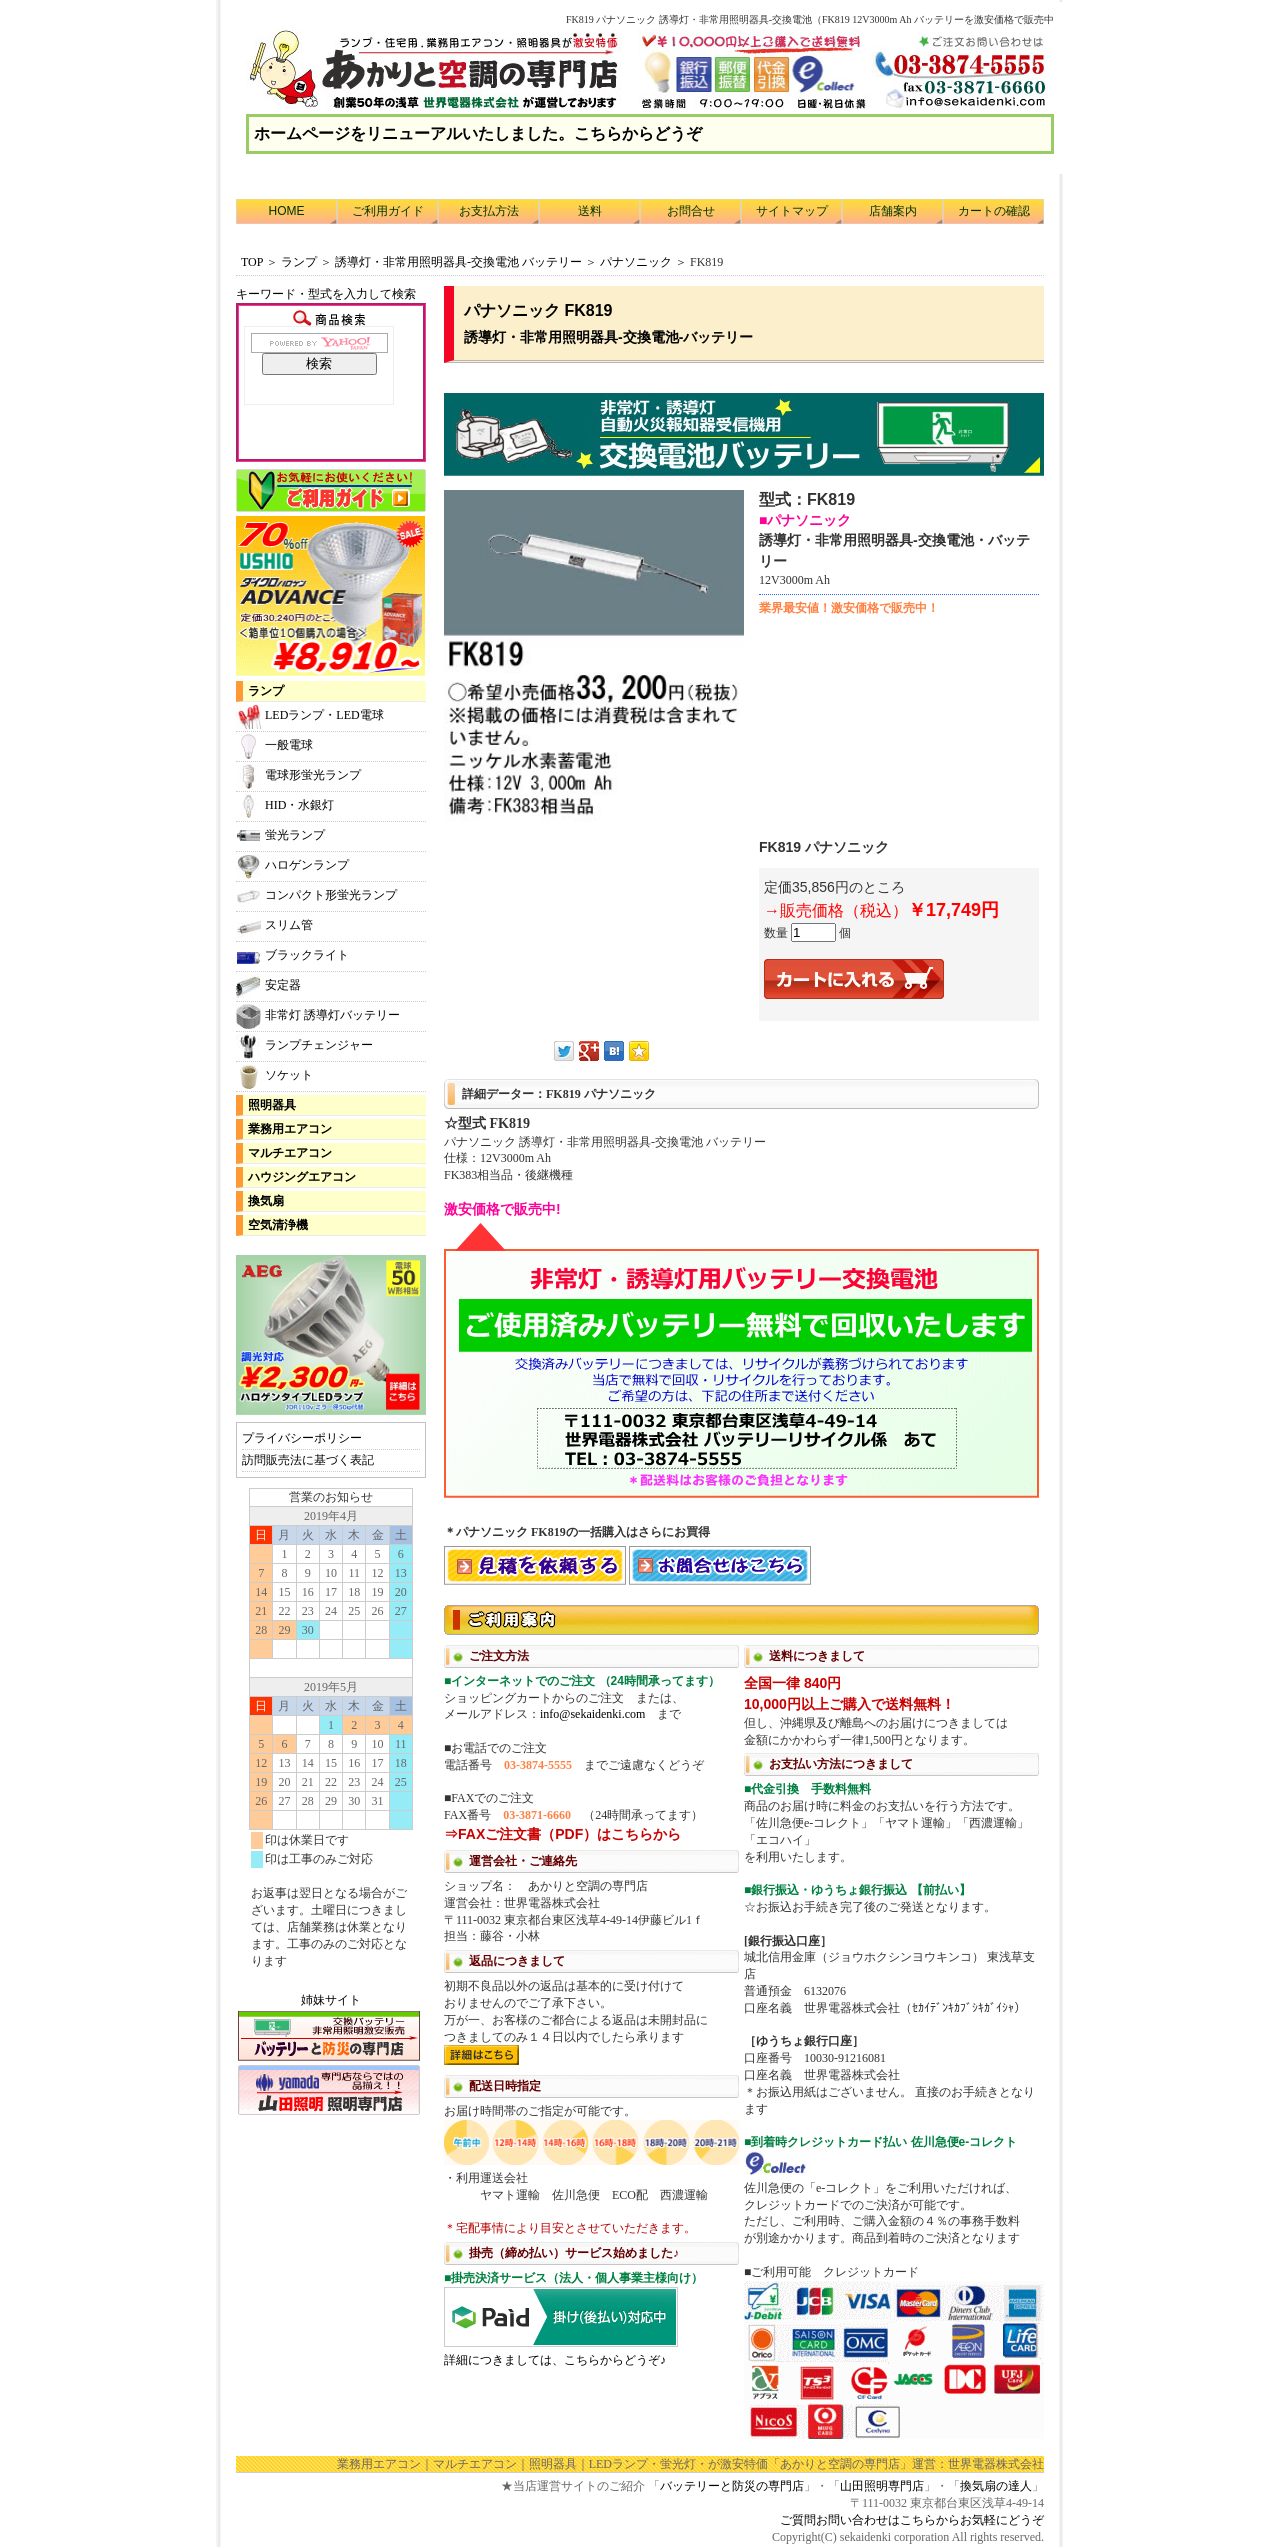  Describe the element at coordinates (648, 2464) in the screenshot. I see `LEDランプ・蛍光灯・` at that location.